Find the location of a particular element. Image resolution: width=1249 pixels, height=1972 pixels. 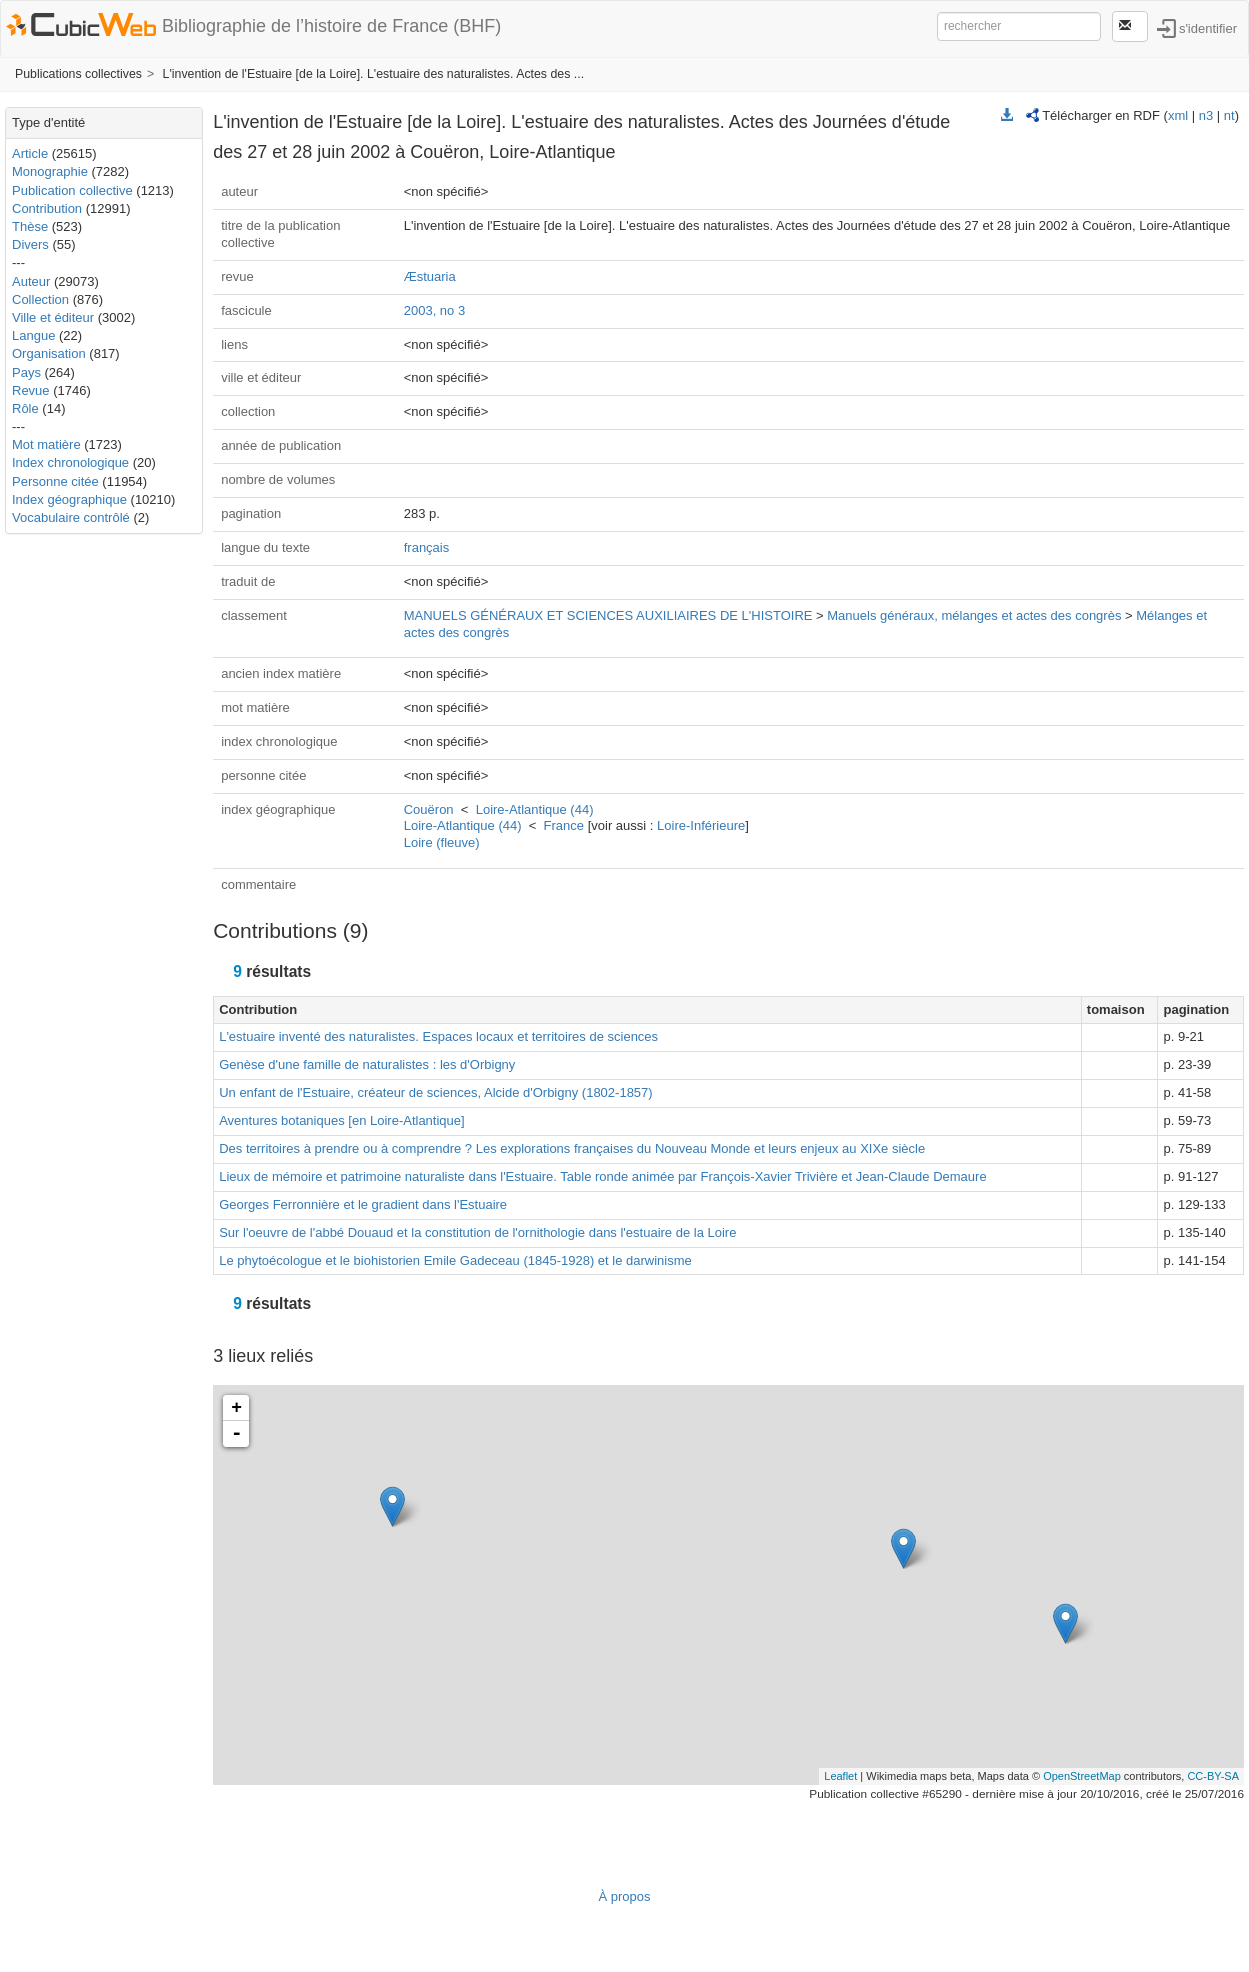

CC-BY-SA is located at coordinates (1213, 1776).